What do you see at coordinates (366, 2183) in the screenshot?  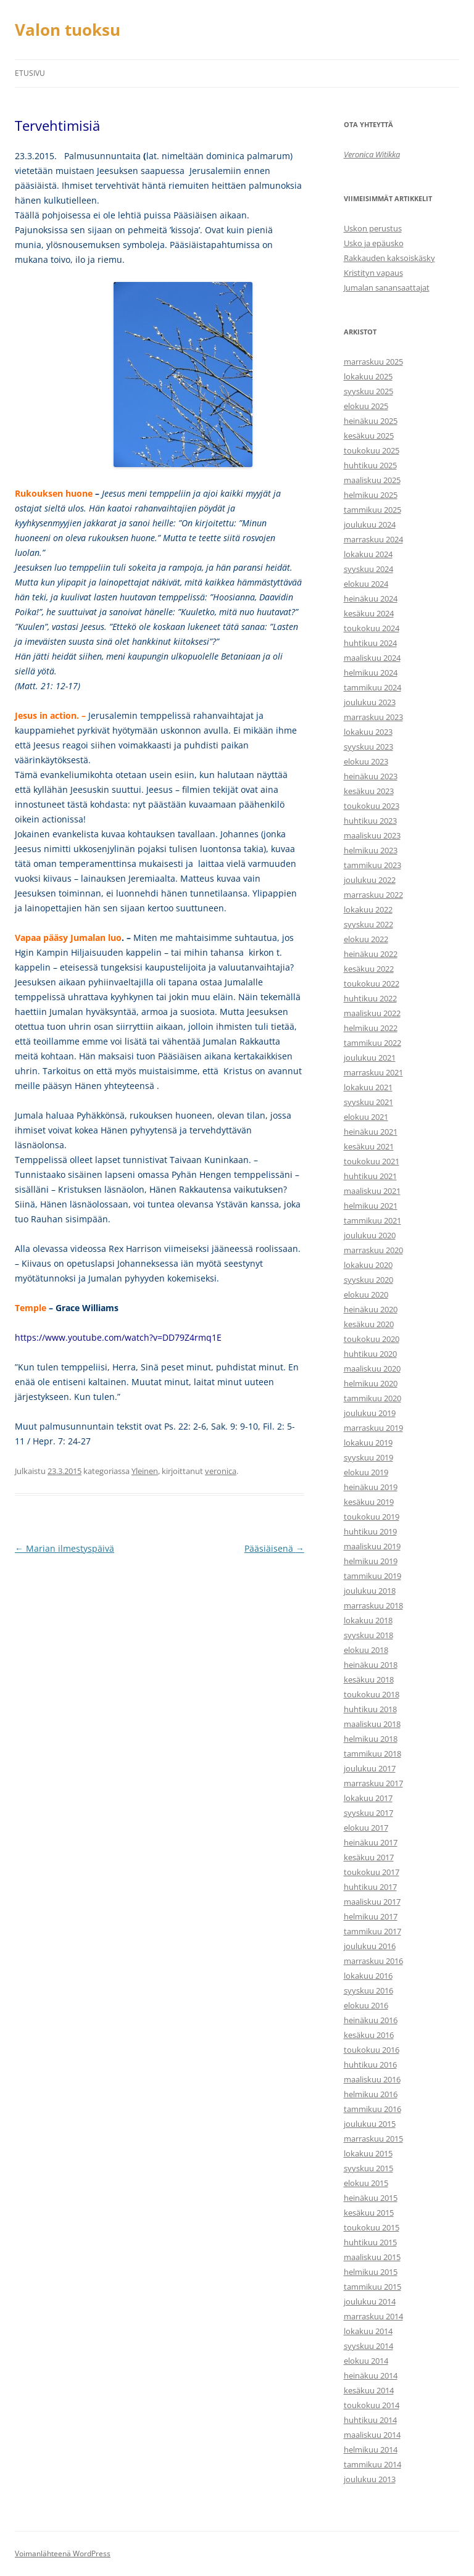 I see `elokuu 2015` at bounding box center [366, 2183].